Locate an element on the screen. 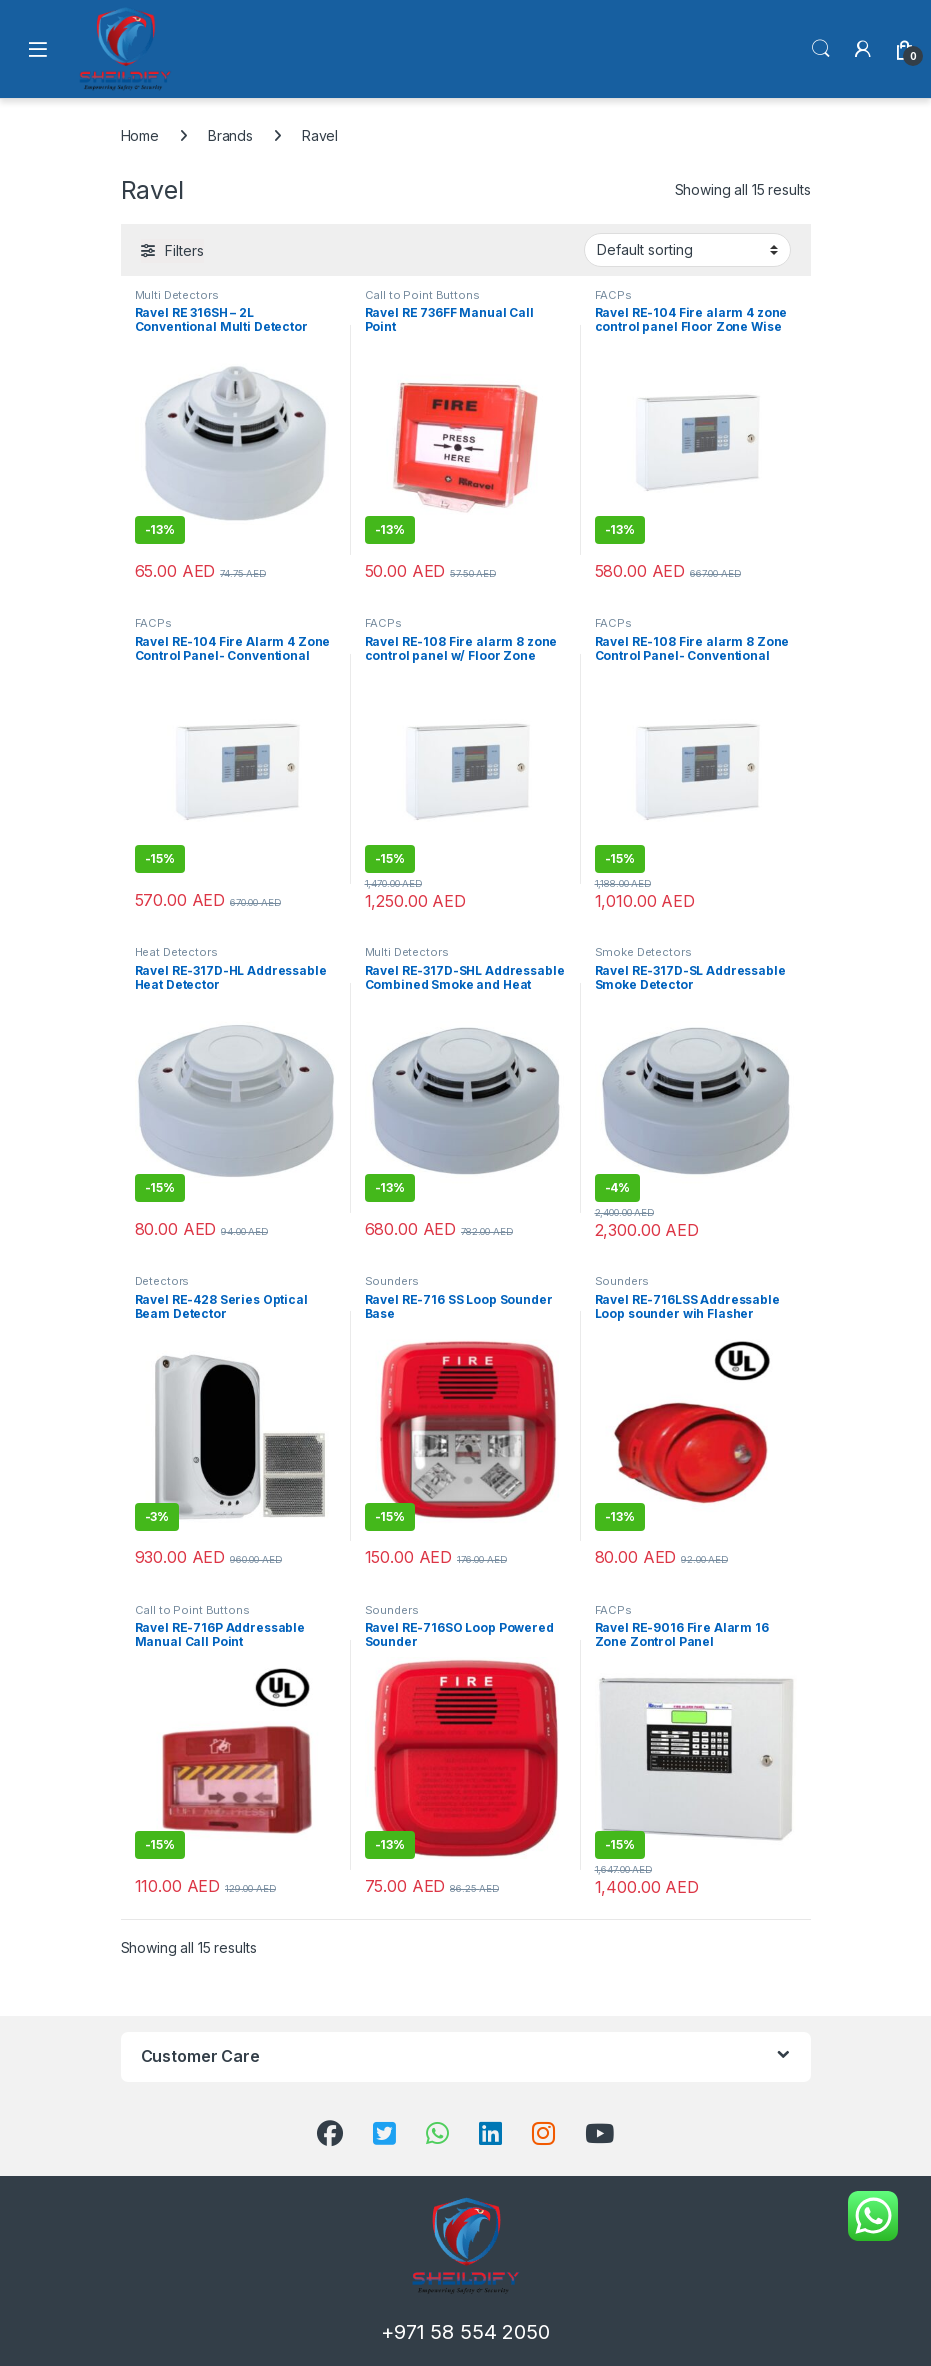  Multi Detectors is located at coordinates (177, 295).